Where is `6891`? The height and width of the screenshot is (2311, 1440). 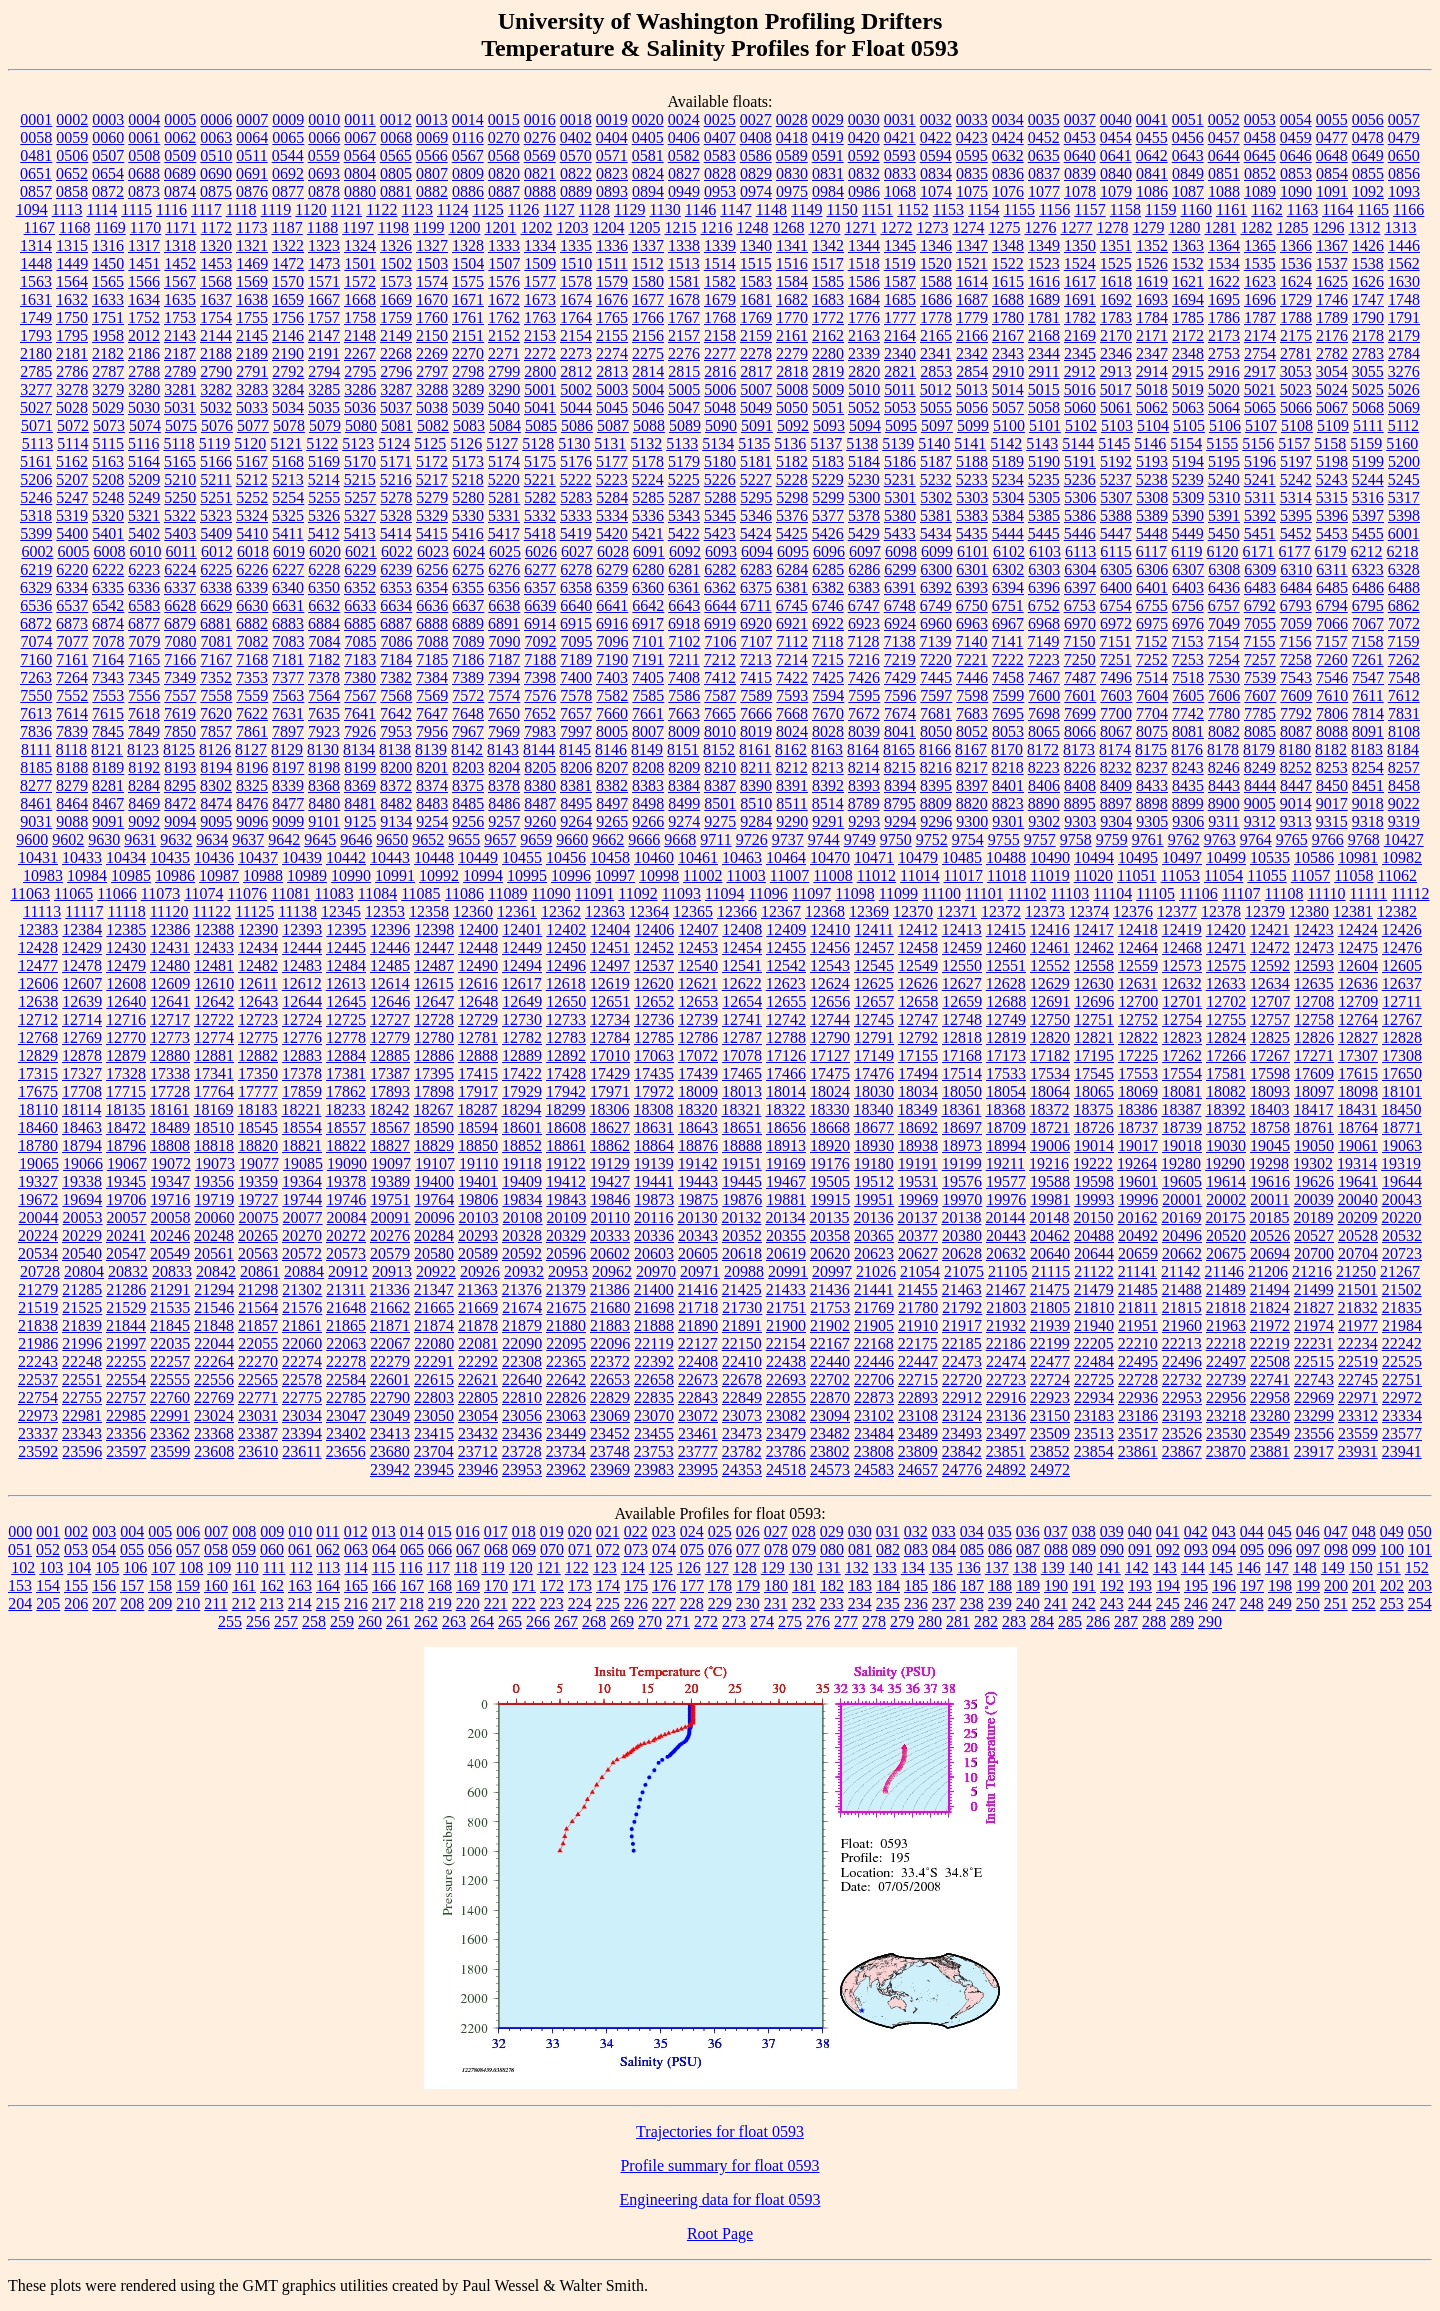
6891 is located at coordinates (504, 623).